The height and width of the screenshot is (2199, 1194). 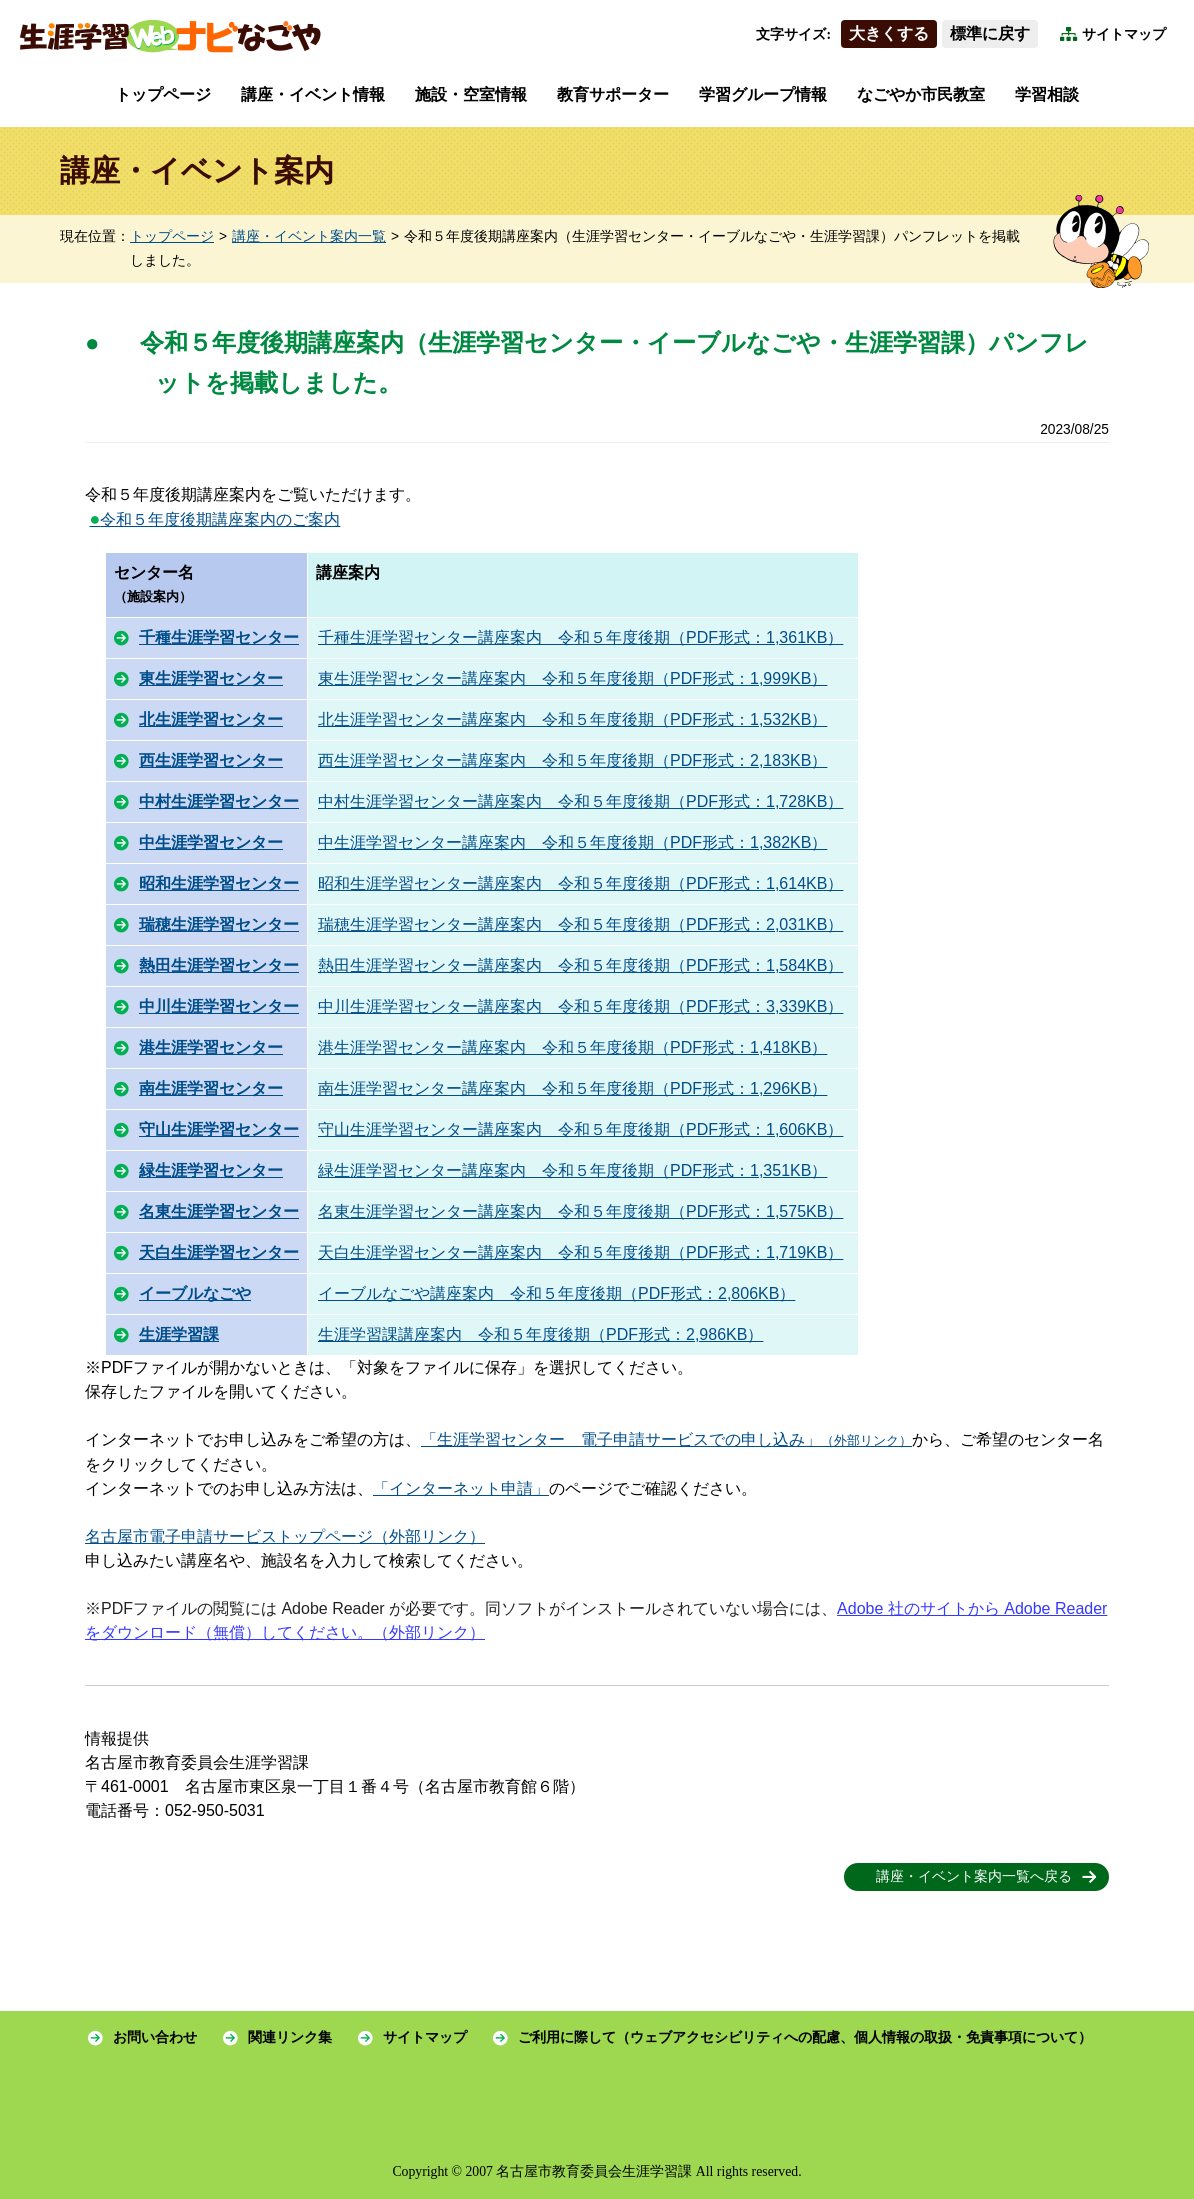 What do you see at coordinates (572, 842) in the screenshot?
I see `中生涯学習センター講座案内 令和５年度後期（PDF形式：1,382KB）` at bounding box center [572, 842].